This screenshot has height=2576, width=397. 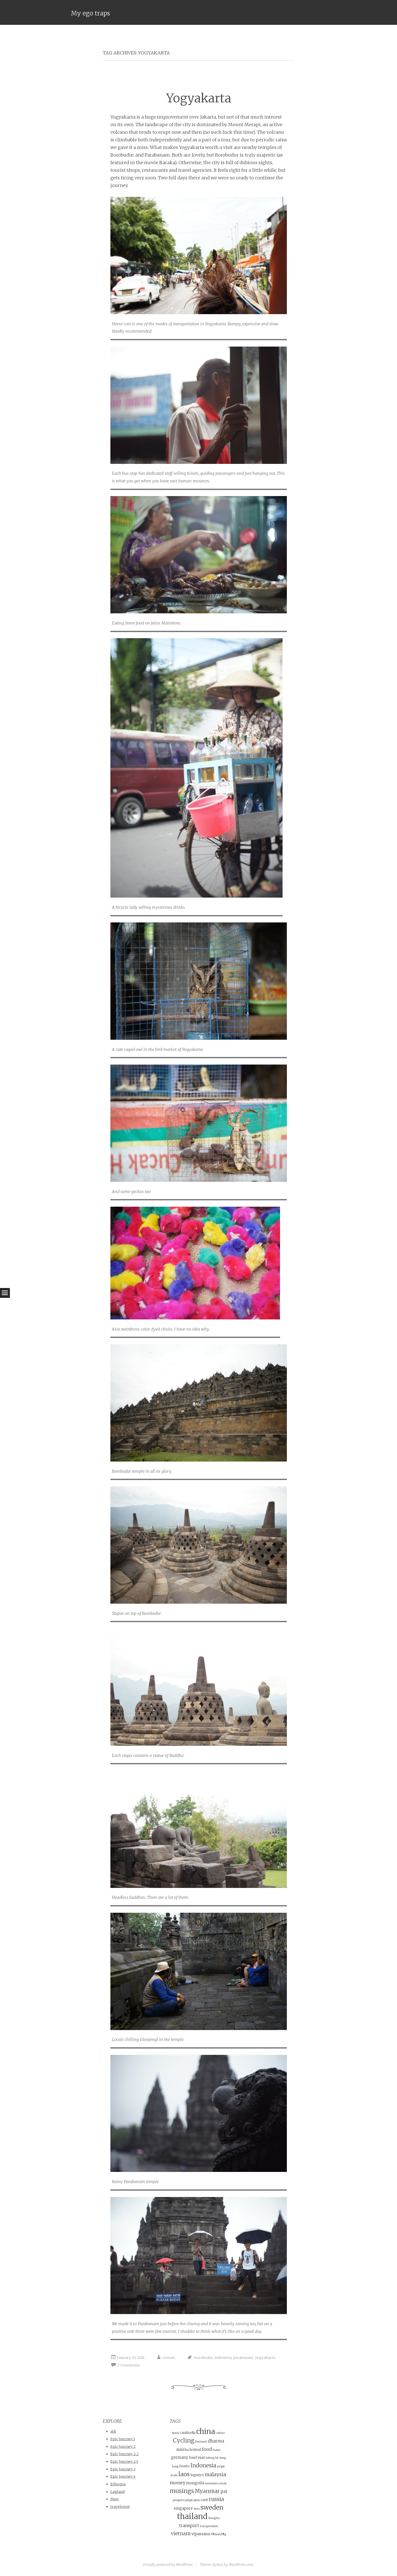 I want to click on vietnam [vietnam (8 items)], so click(x=181, y=2533).